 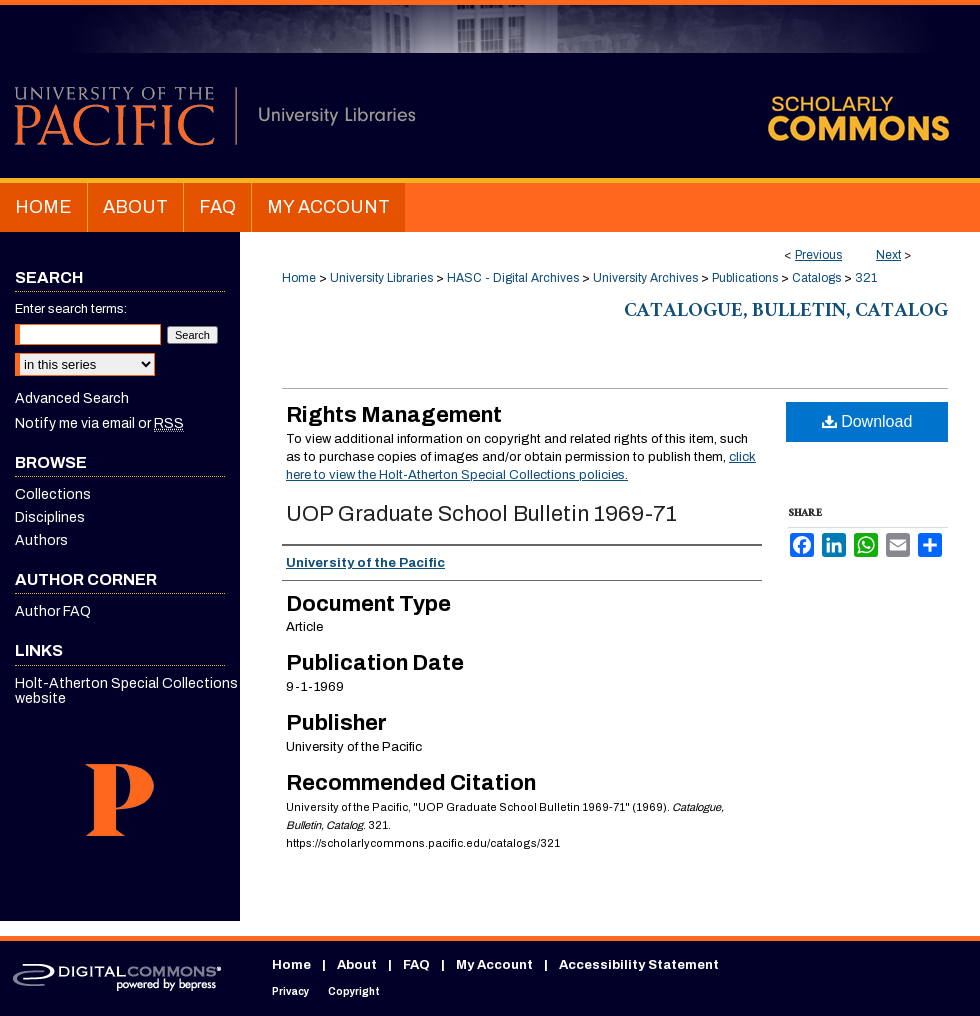 What do you see at coordinates (639, 965) in the screenshot?
I see `Accessibility Statement` at bounding box center [639, 965].